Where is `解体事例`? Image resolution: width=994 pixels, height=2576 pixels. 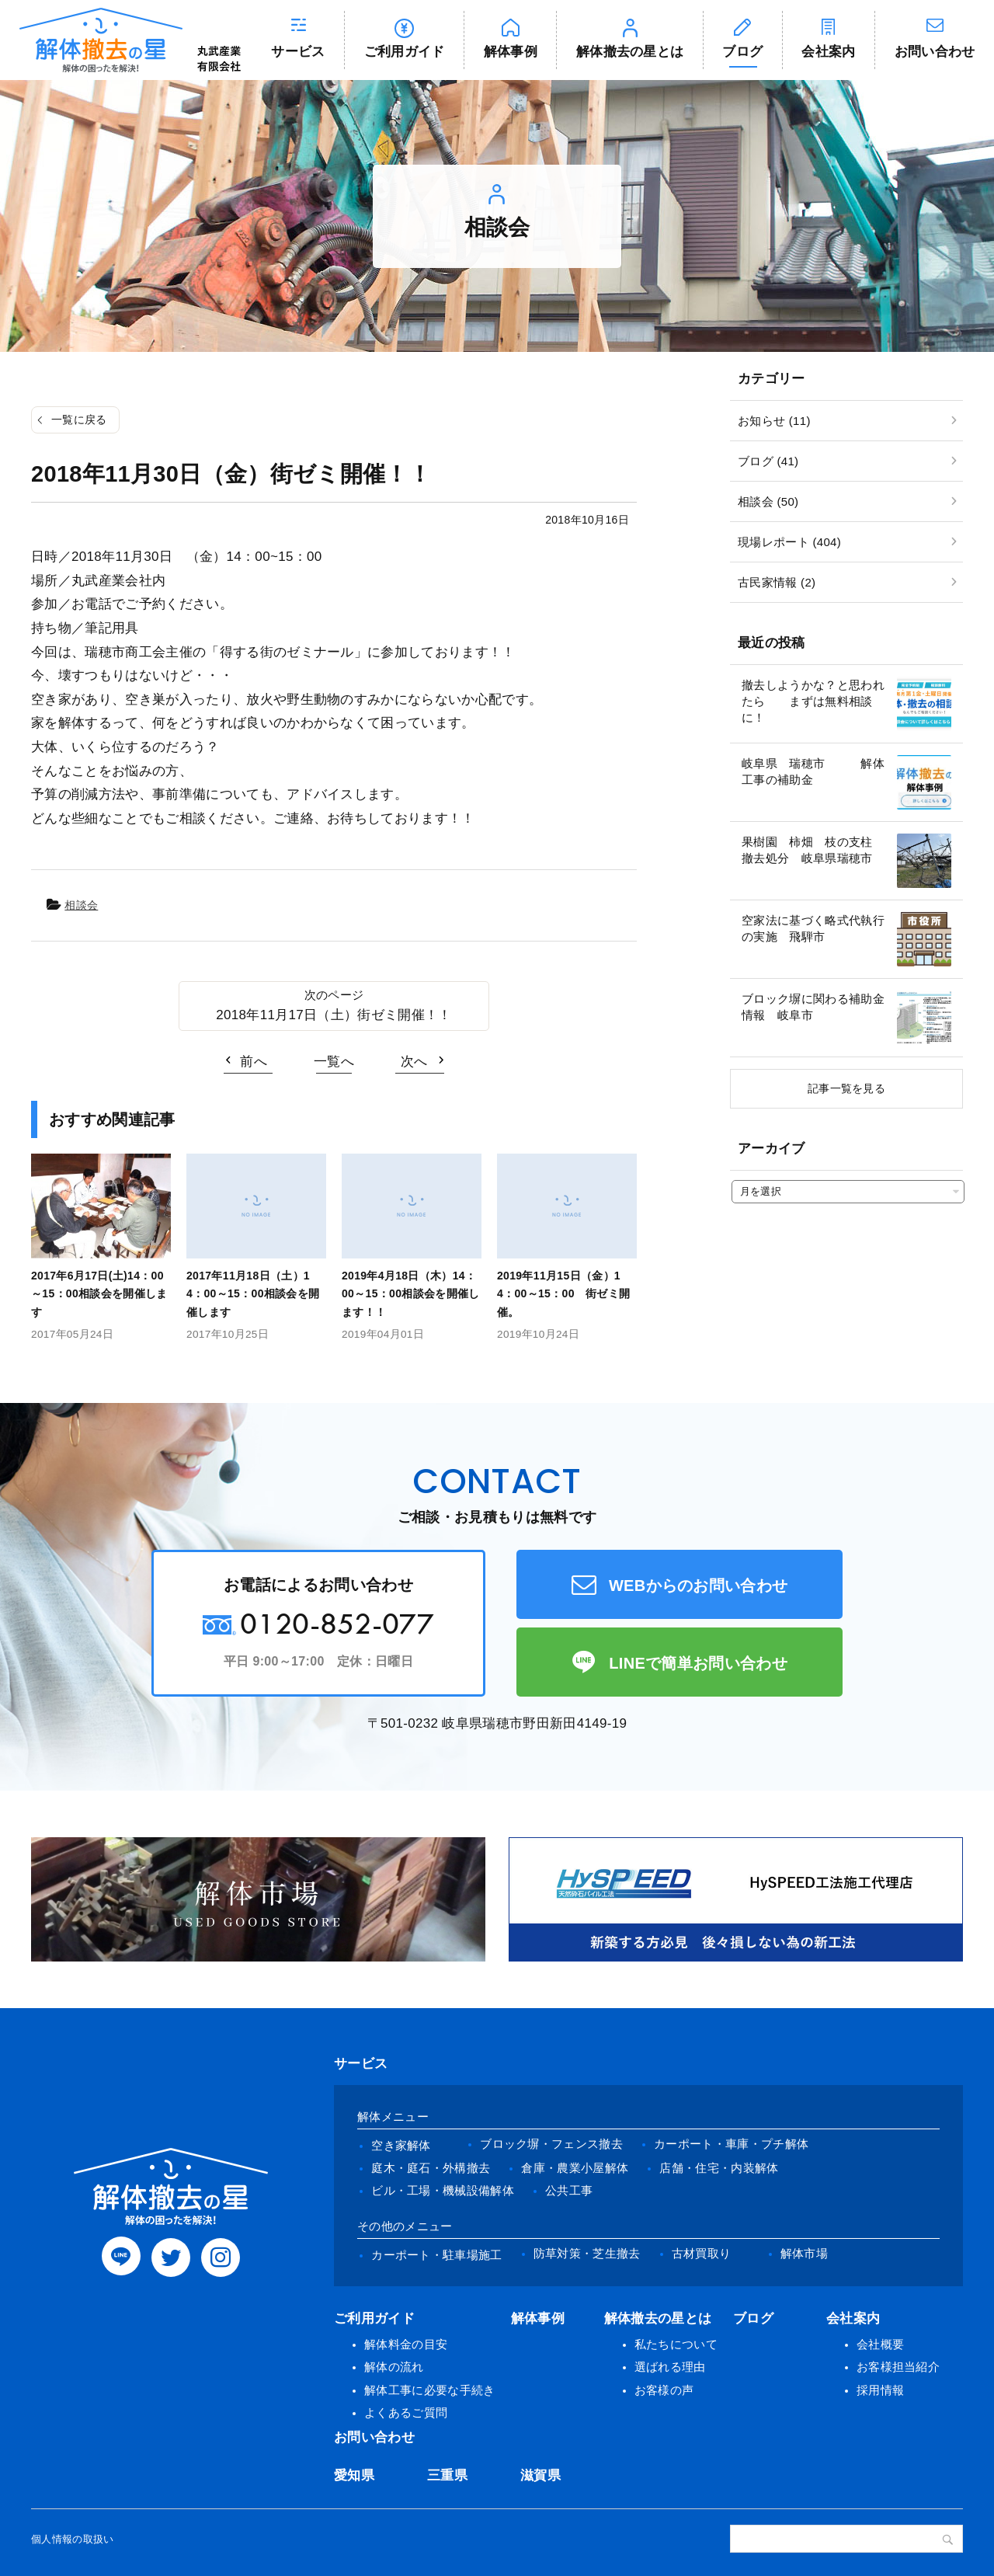 解体事例 is located at coordinates (510, 51).